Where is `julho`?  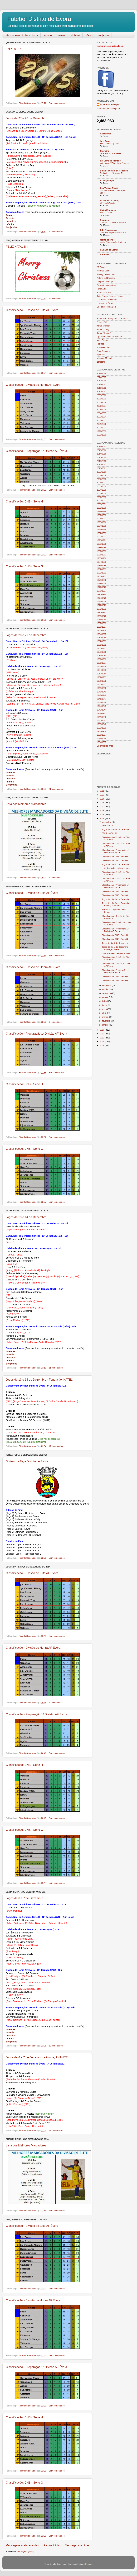
julho is located at coordinates (104, 1001).